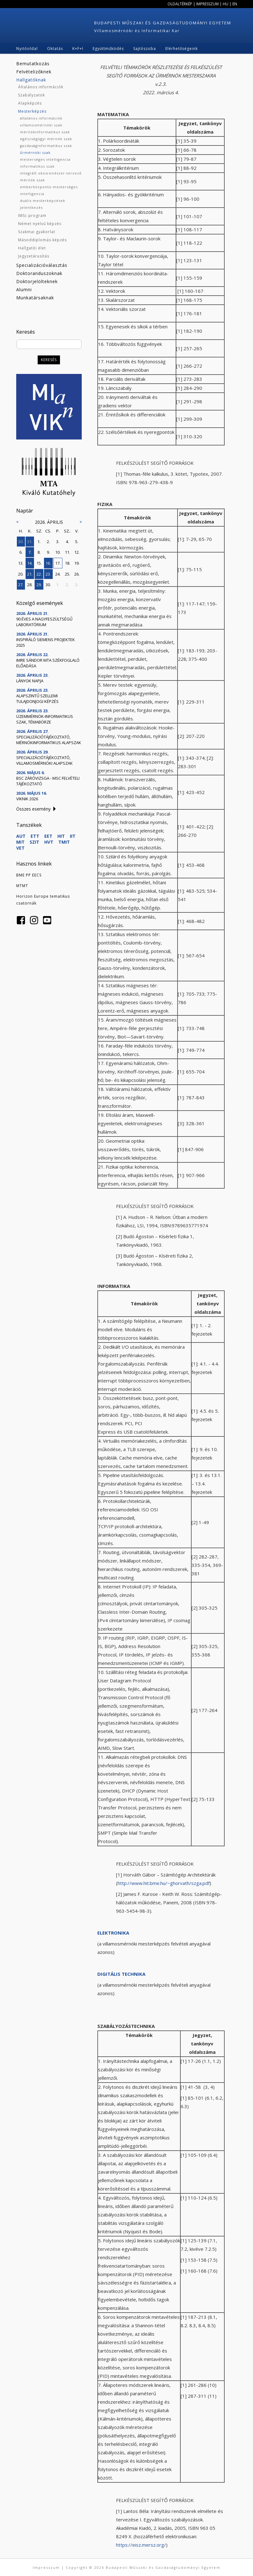  What do you see at coordinates (35, 836) in the screenshot?
I see `ETT` at bounding box center [35, 836].